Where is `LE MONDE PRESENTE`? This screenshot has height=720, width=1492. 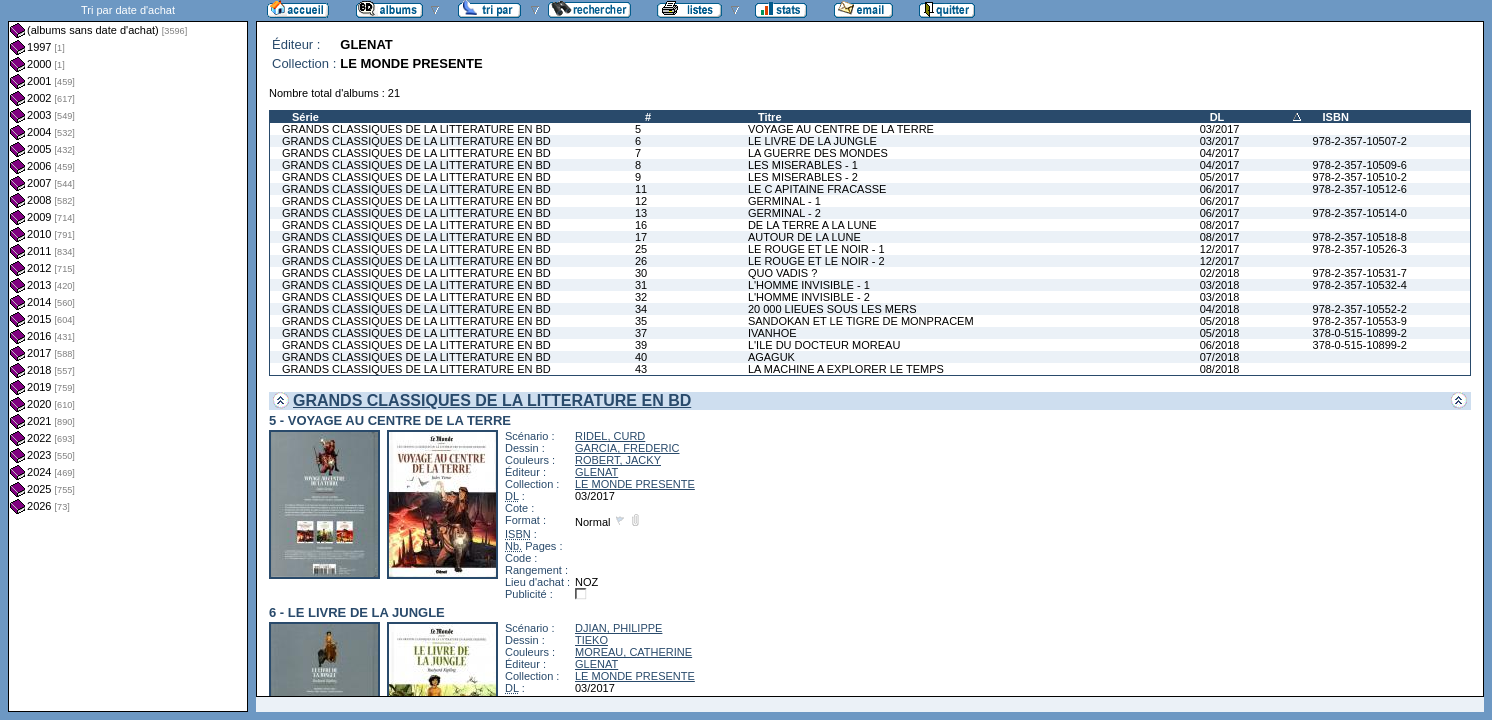 LE MONDE PRESENTE is located at coordinates (635, 484).